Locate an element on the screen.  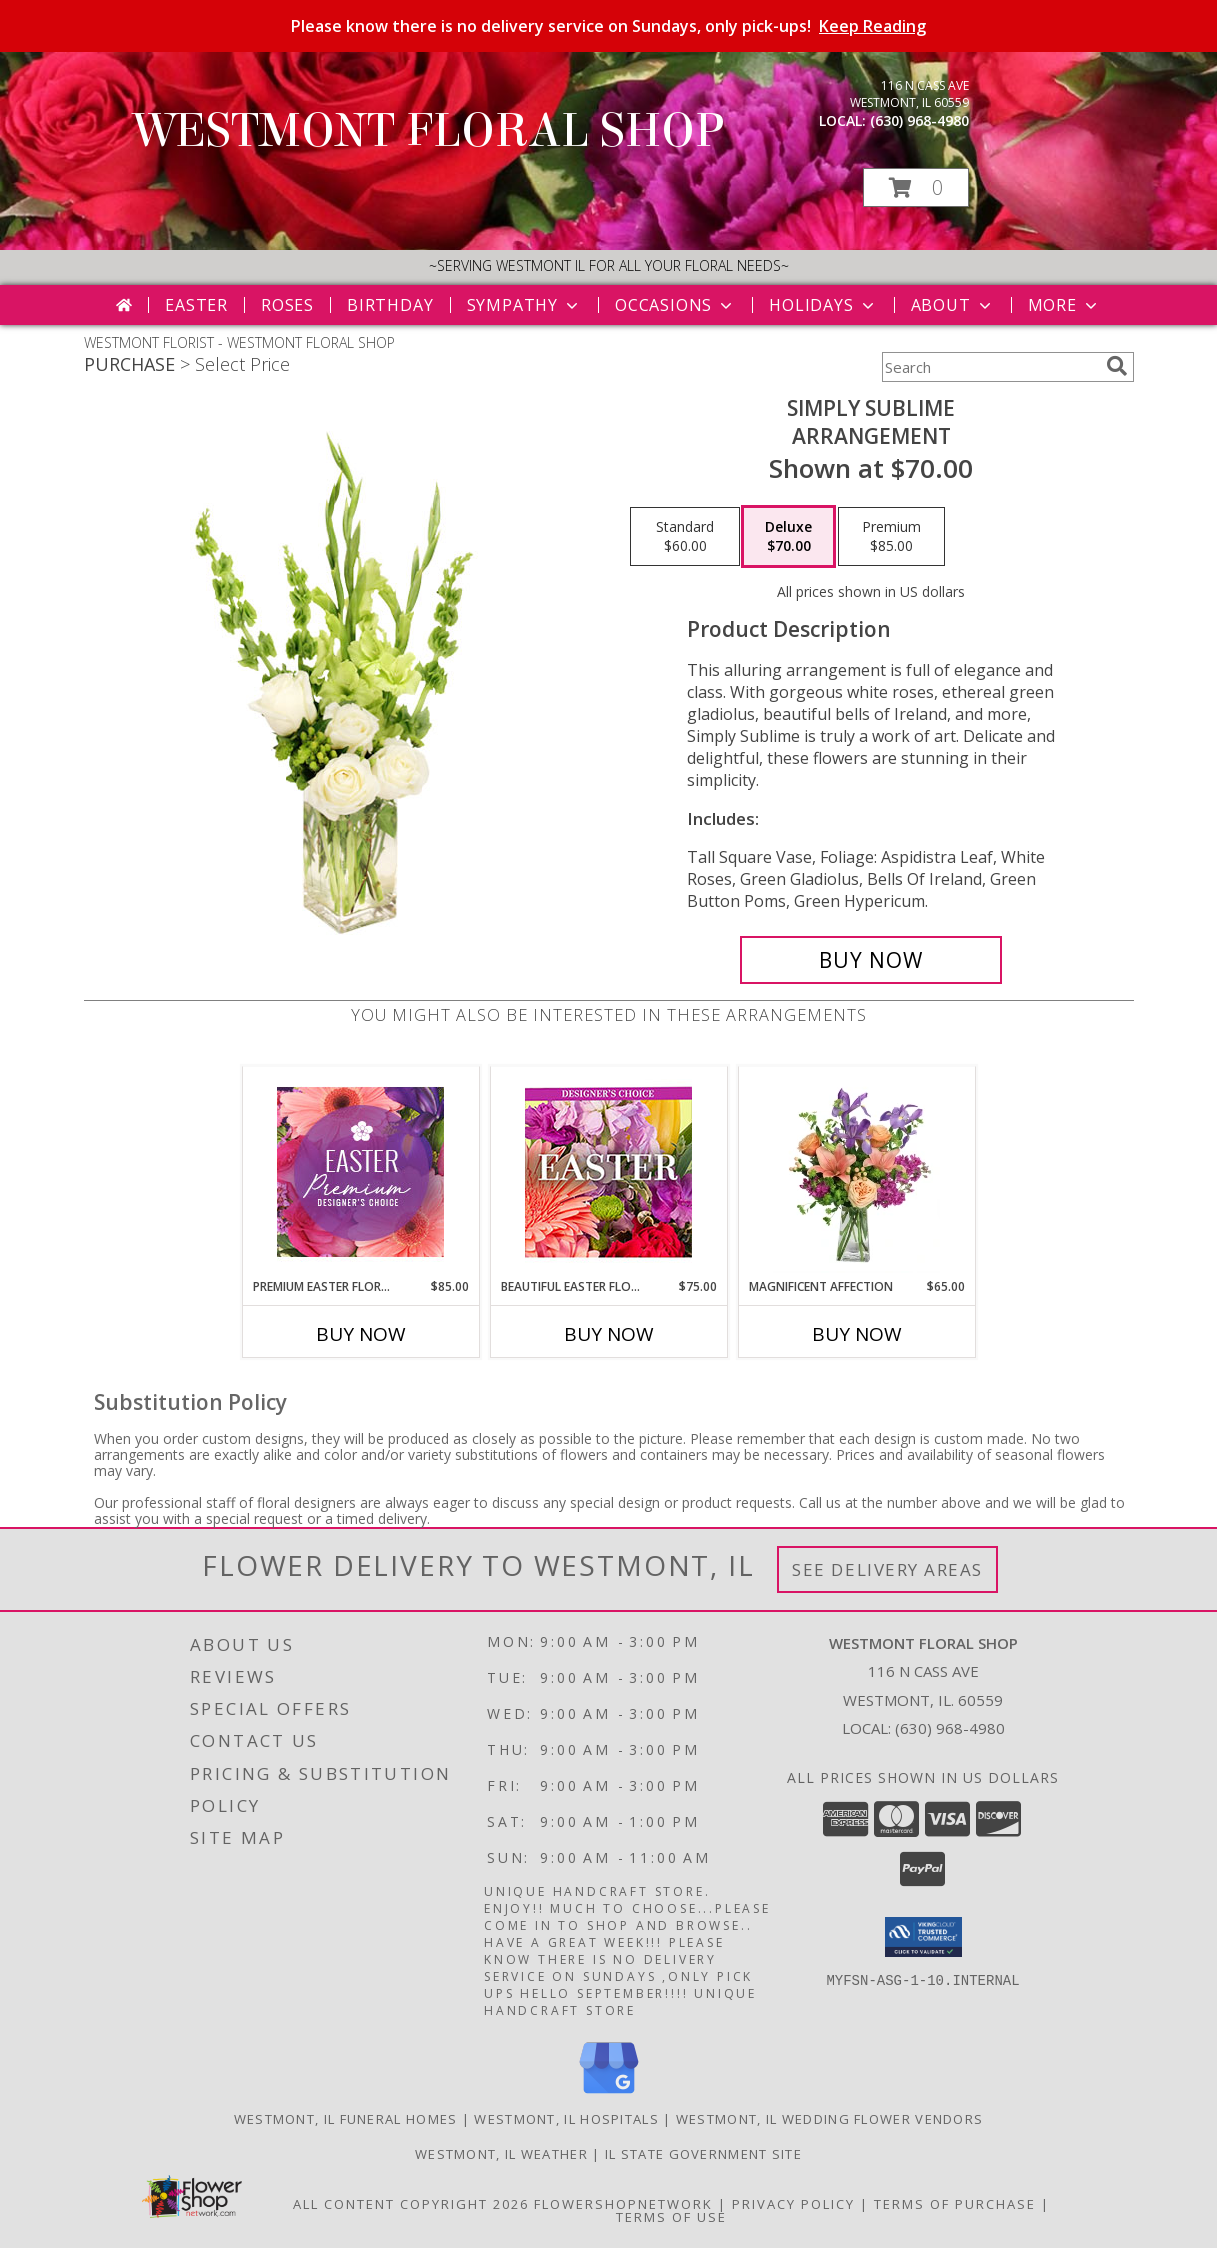
More is located at coordinates (1064, 305).